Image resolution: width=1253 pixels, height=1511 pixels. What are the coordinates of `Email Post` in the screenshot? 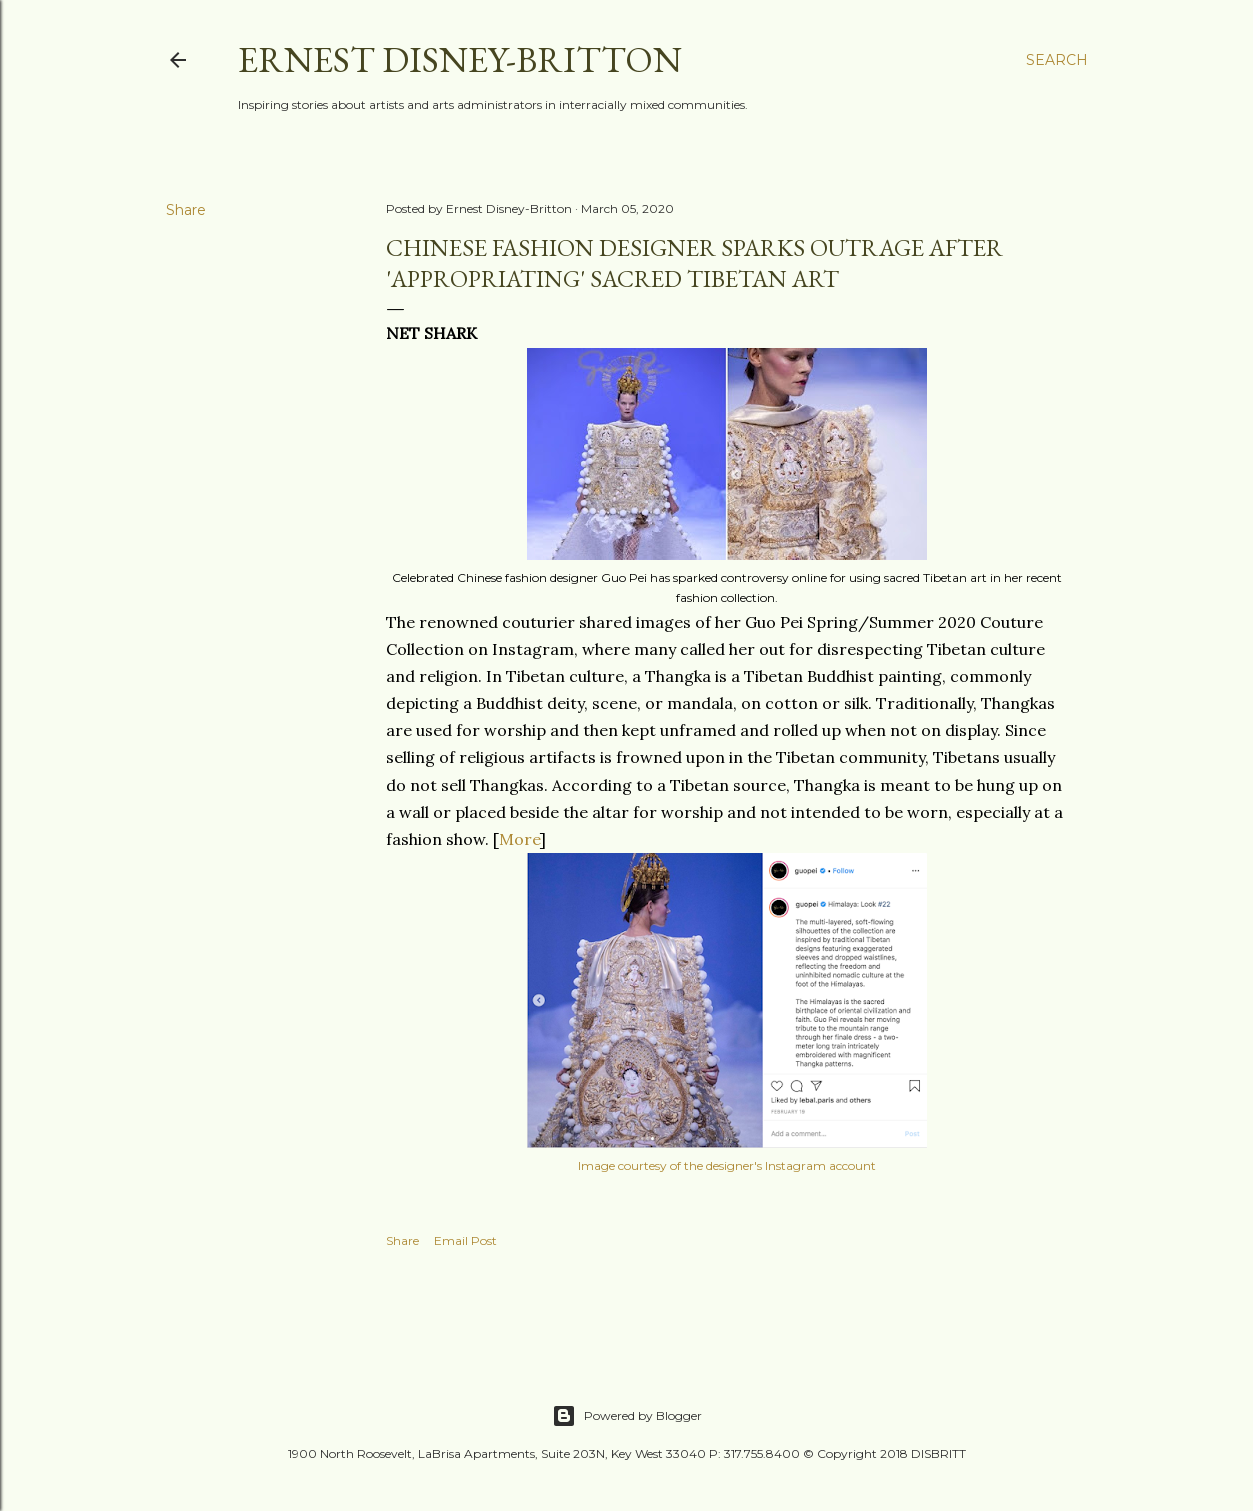 It's located at (465, 1240).